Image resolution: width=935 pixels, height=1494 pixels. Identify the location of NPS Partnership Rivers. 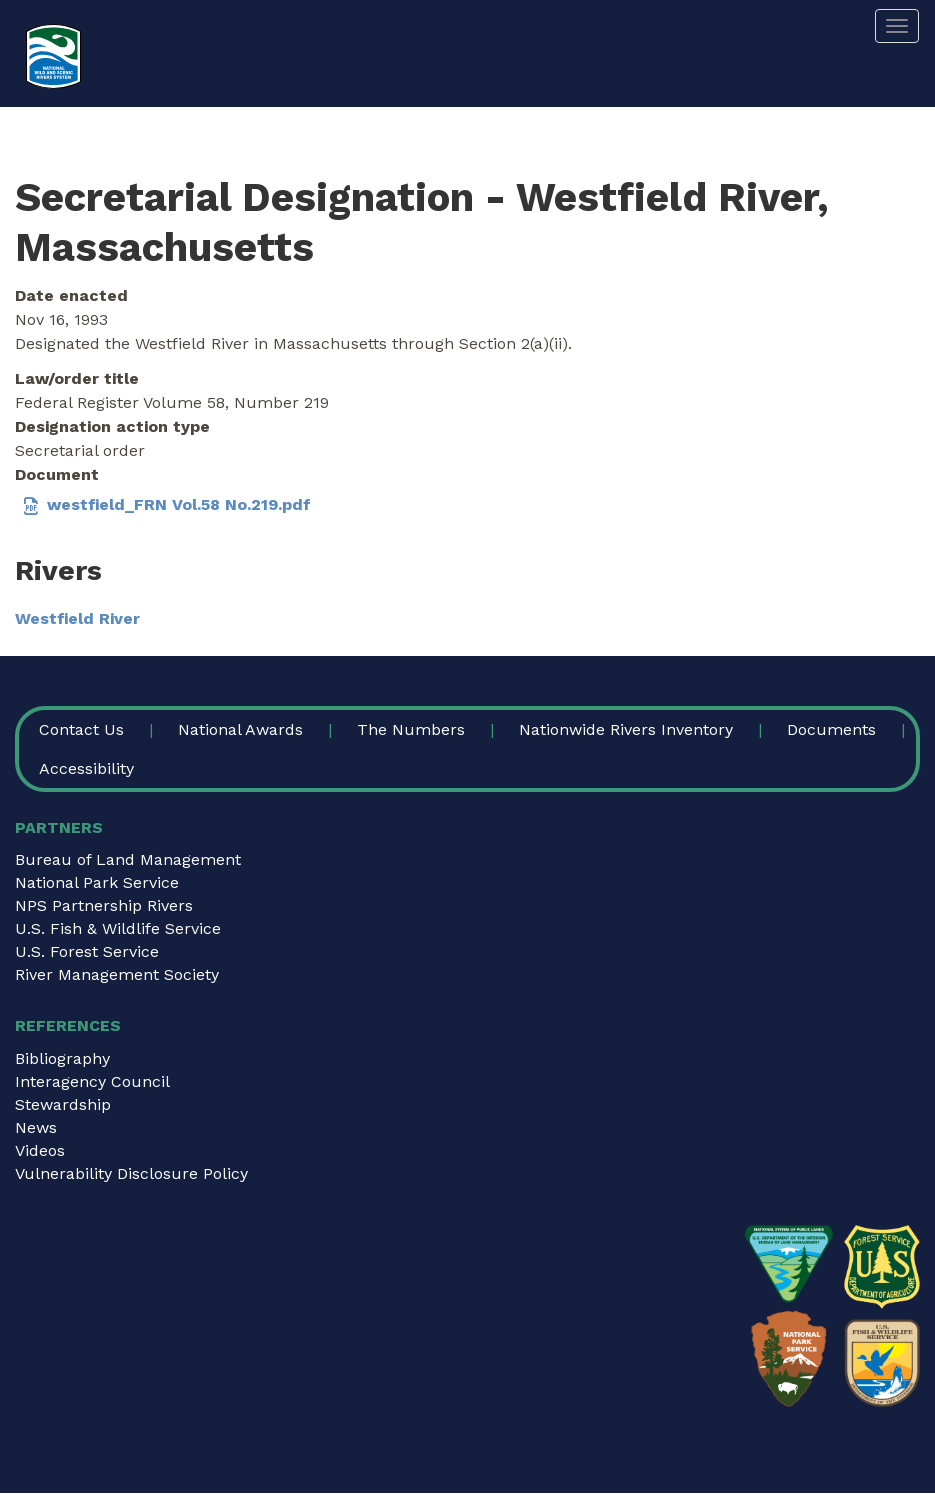
(104, 905).